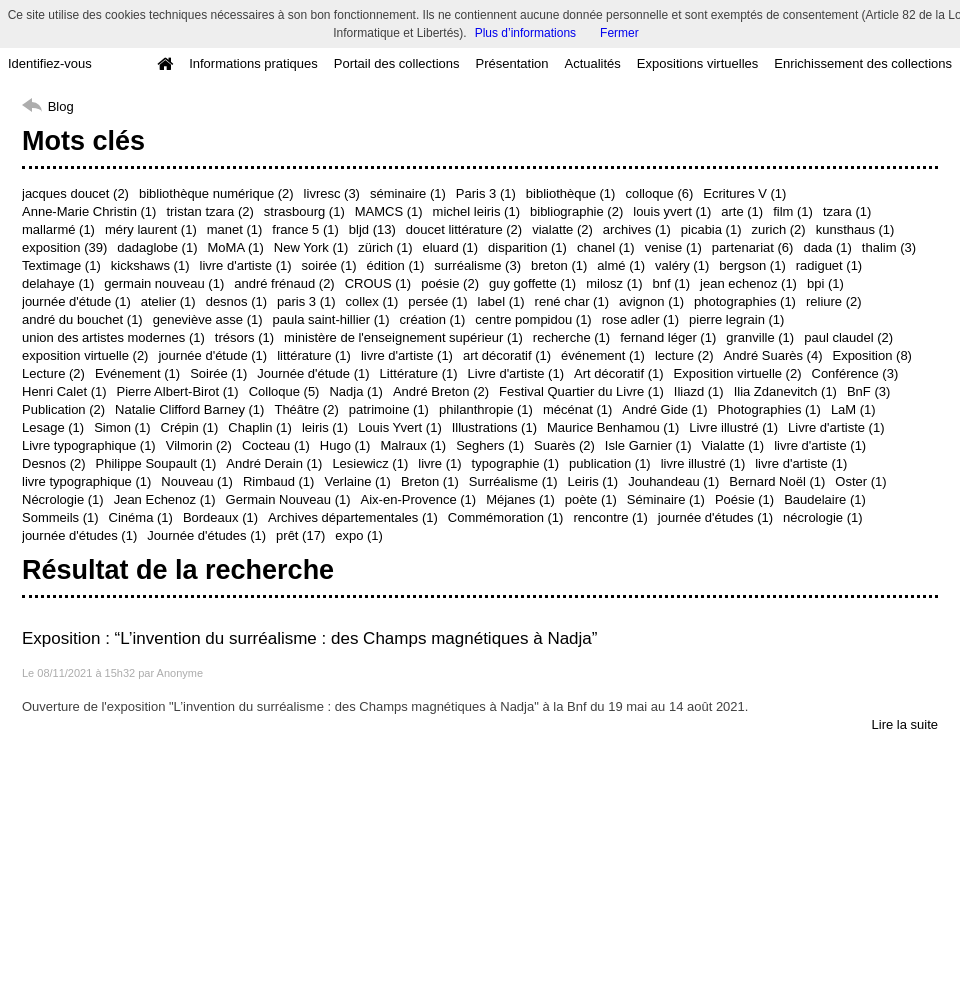 The image size is (960, 998). I want to click on disparition (1), so click(527, 247).